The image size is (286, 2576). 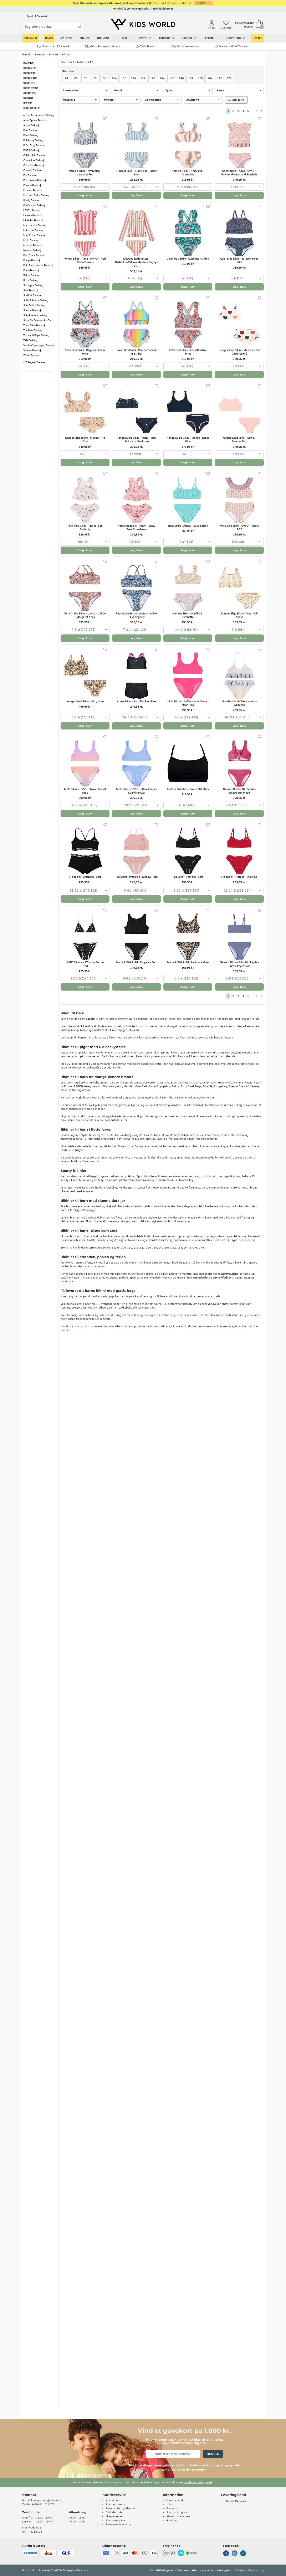 What do you see at coordinates (66, 54) in the screenshot?
I see `Bikinier` at bounding box center [66, 54].